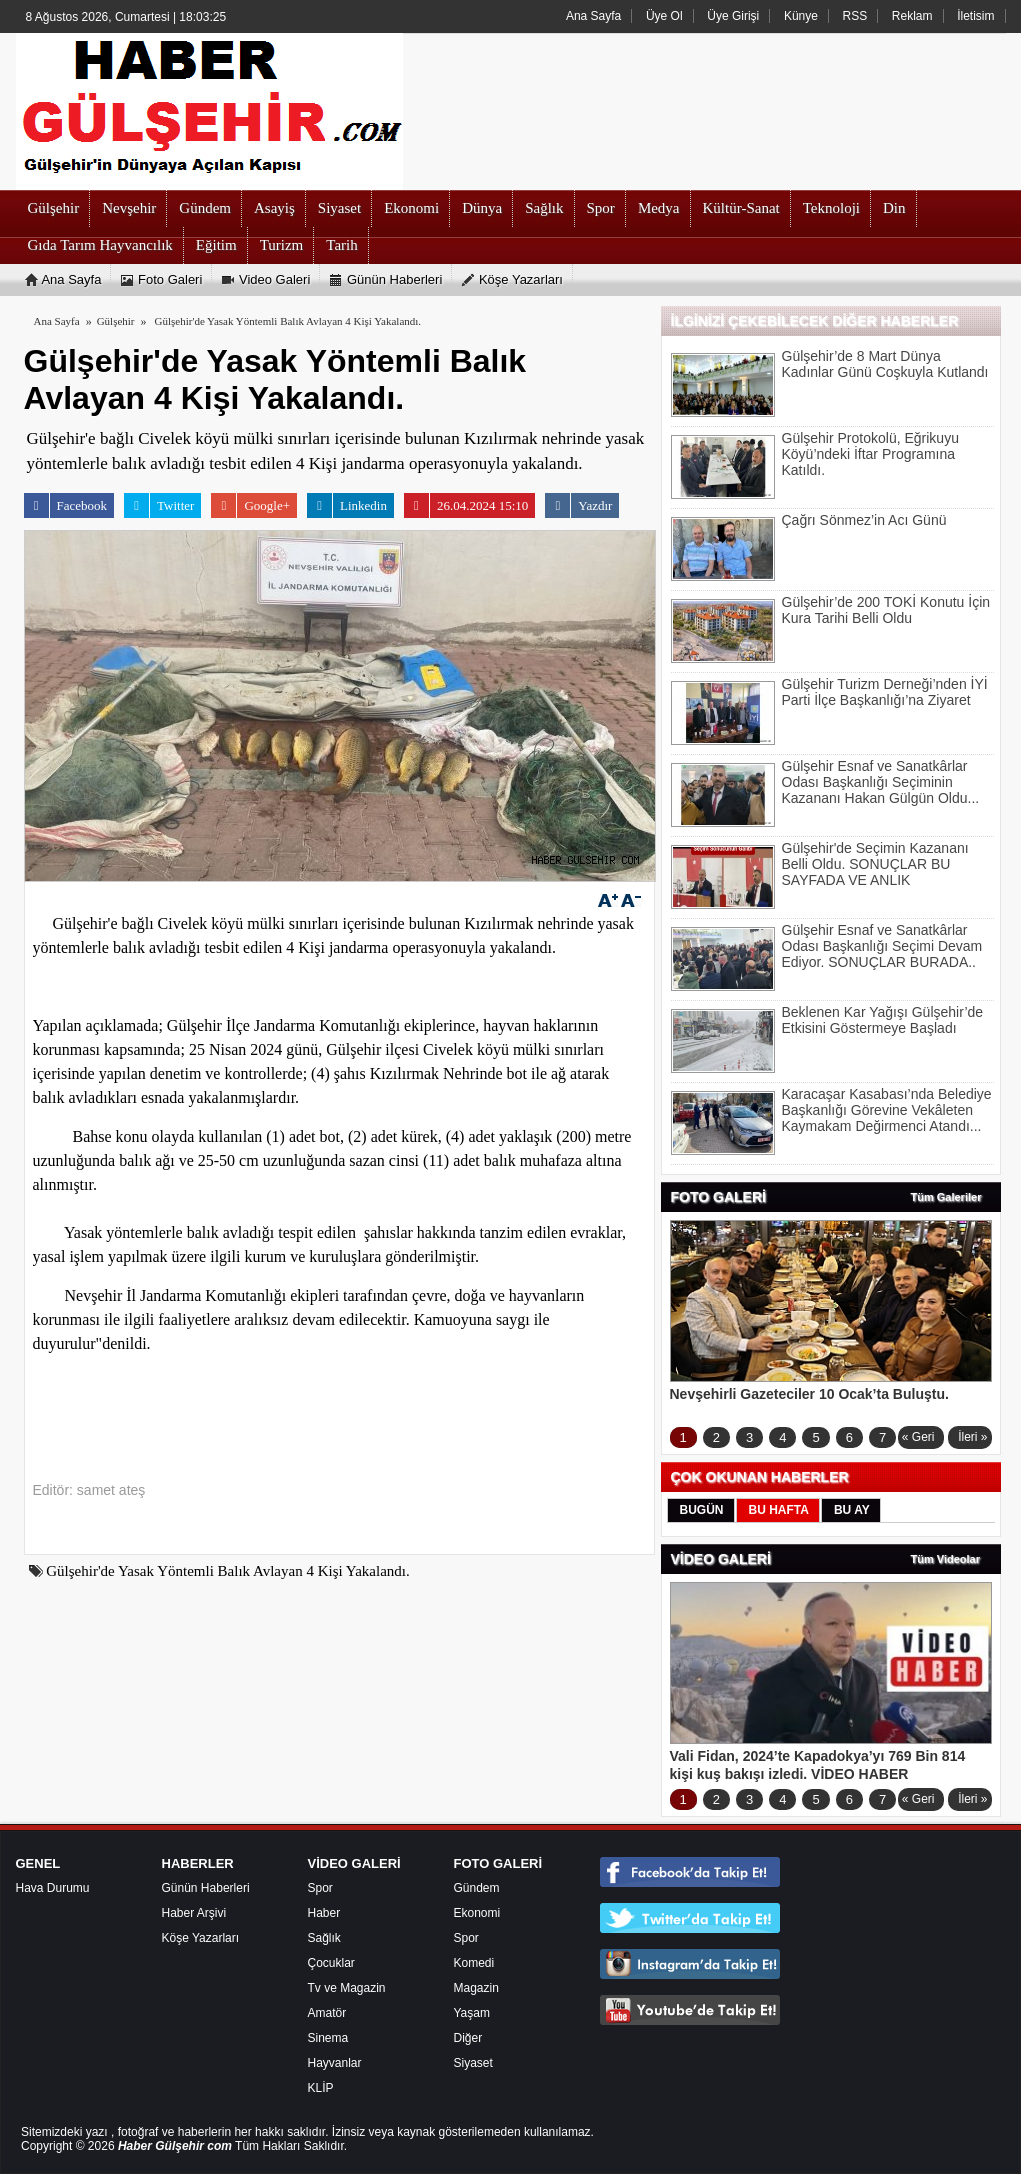 The image size is (1021, 2174). Describe the element at coordinates (477, 1888) in the screenshot. I see `Gündem` at that location.